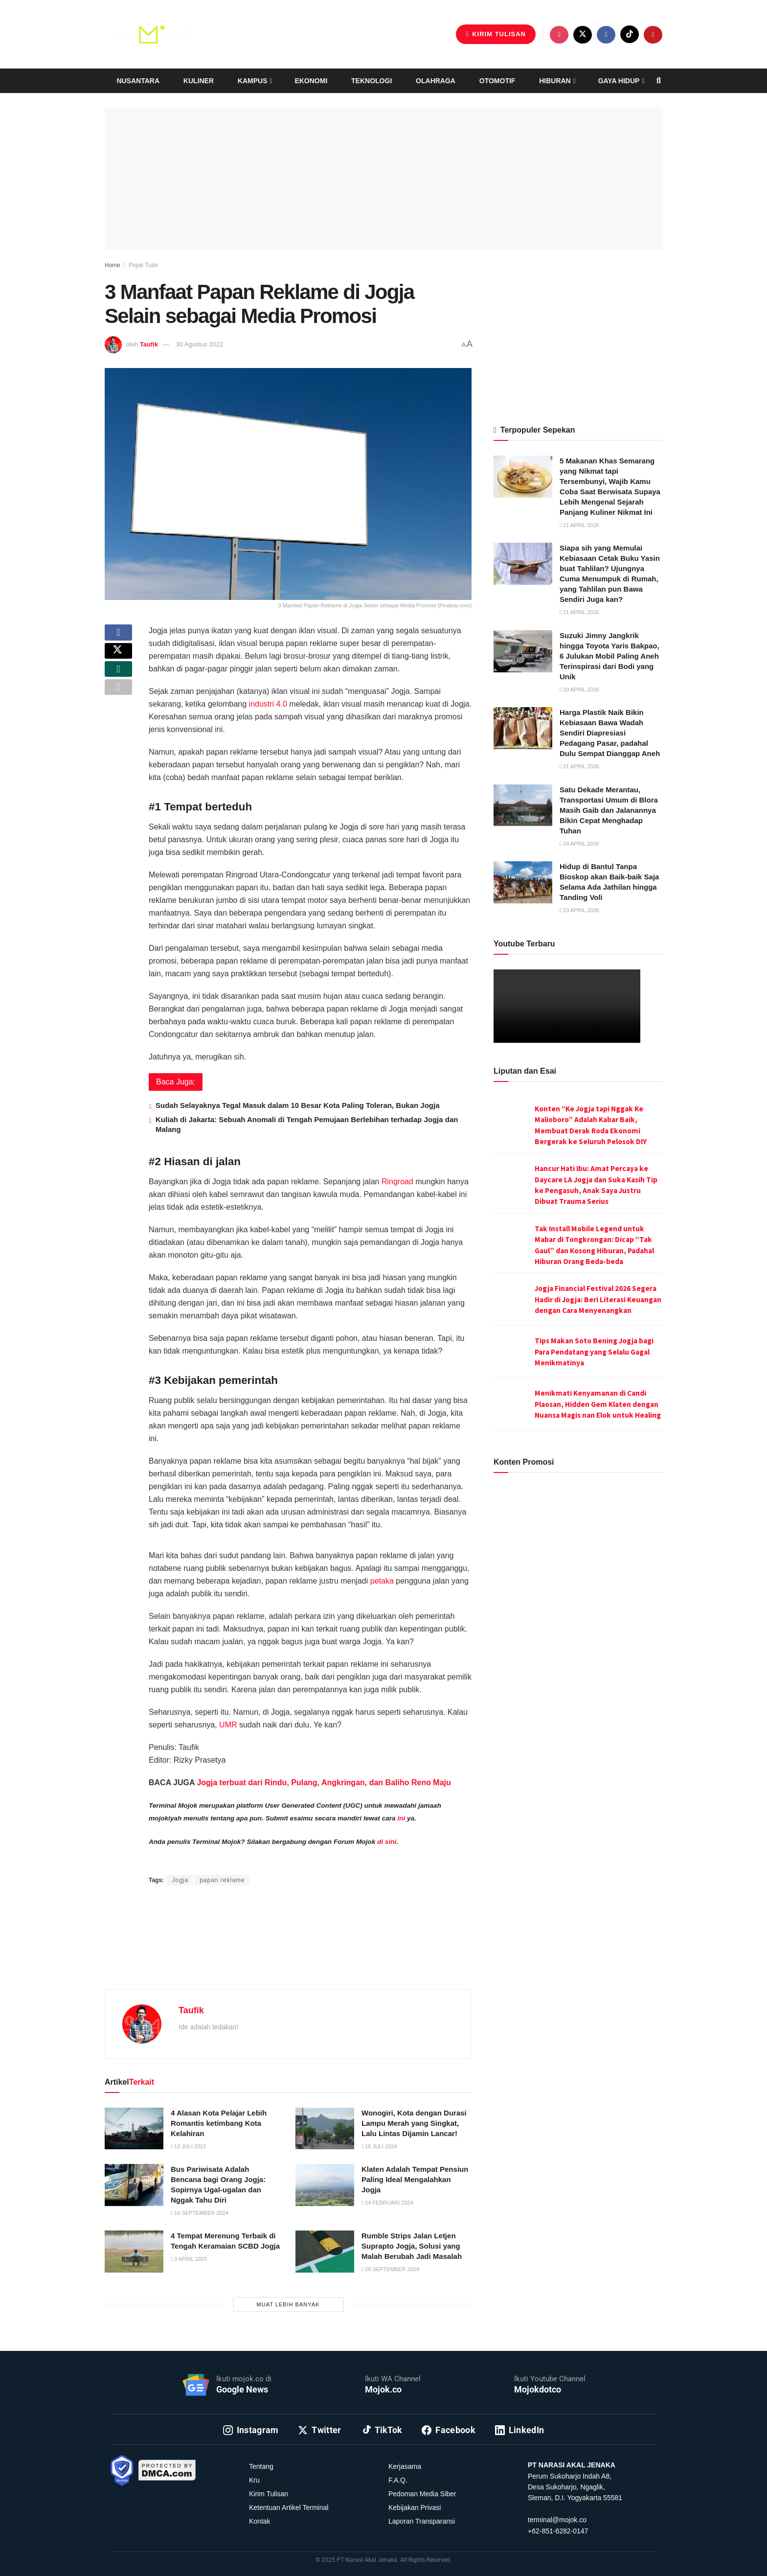  What do you see at coordinates (435, 81) in the screenshot?
I see `Olahraga` at bounding box center [435, 81].